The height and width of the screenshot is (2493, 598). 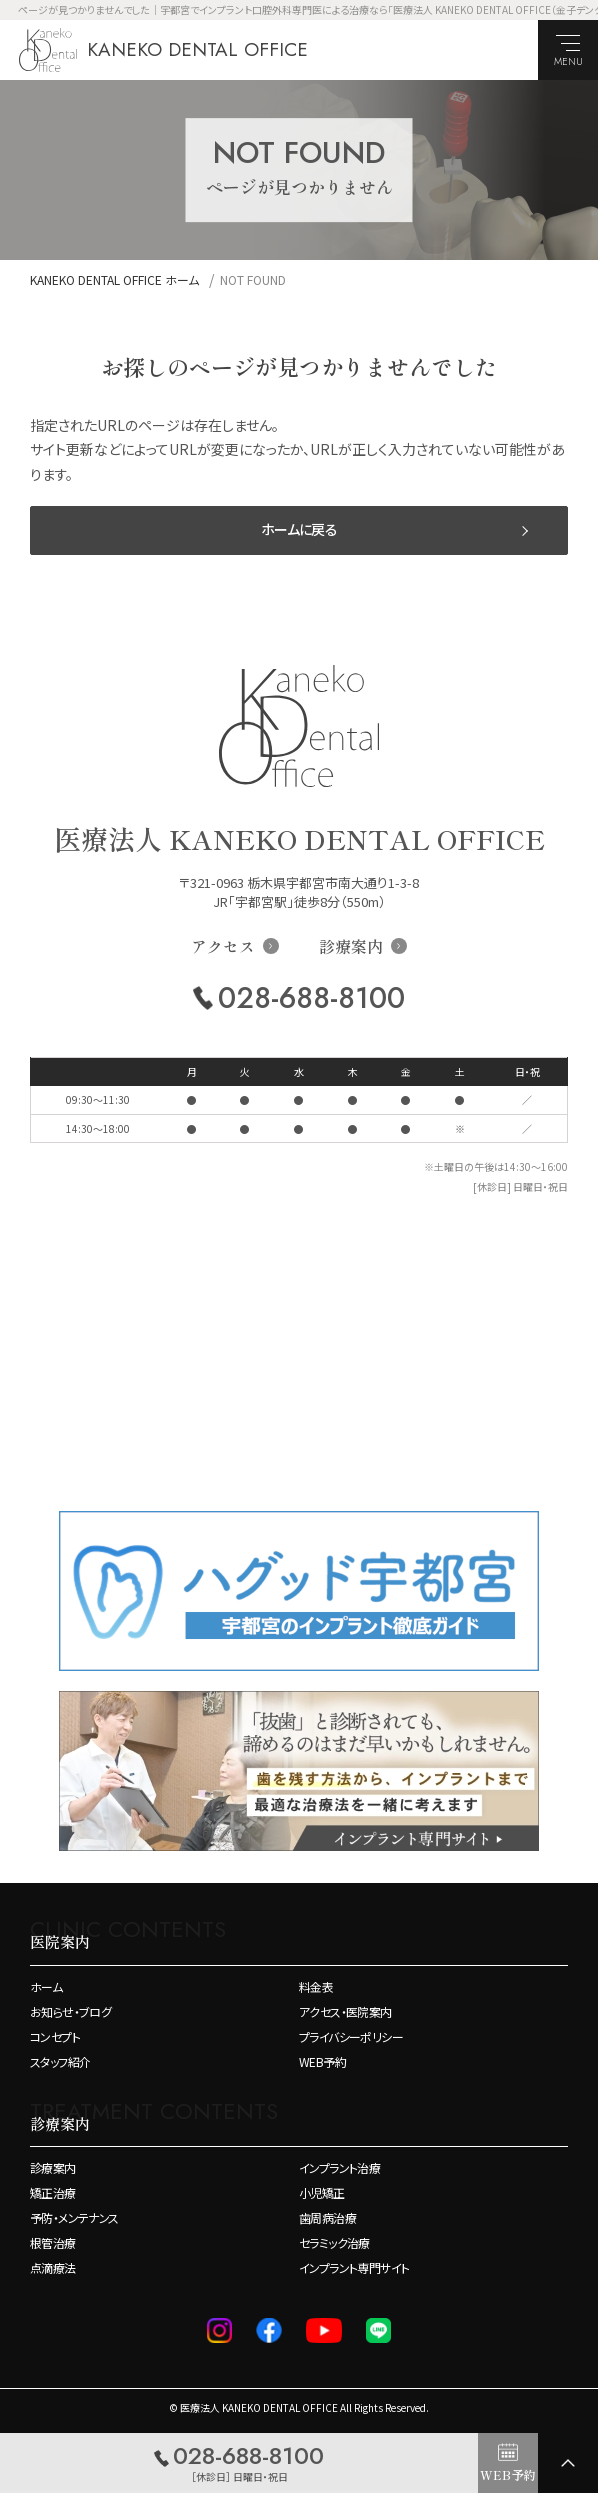 I want to click on ホーム, so click(x=46, y=1987).